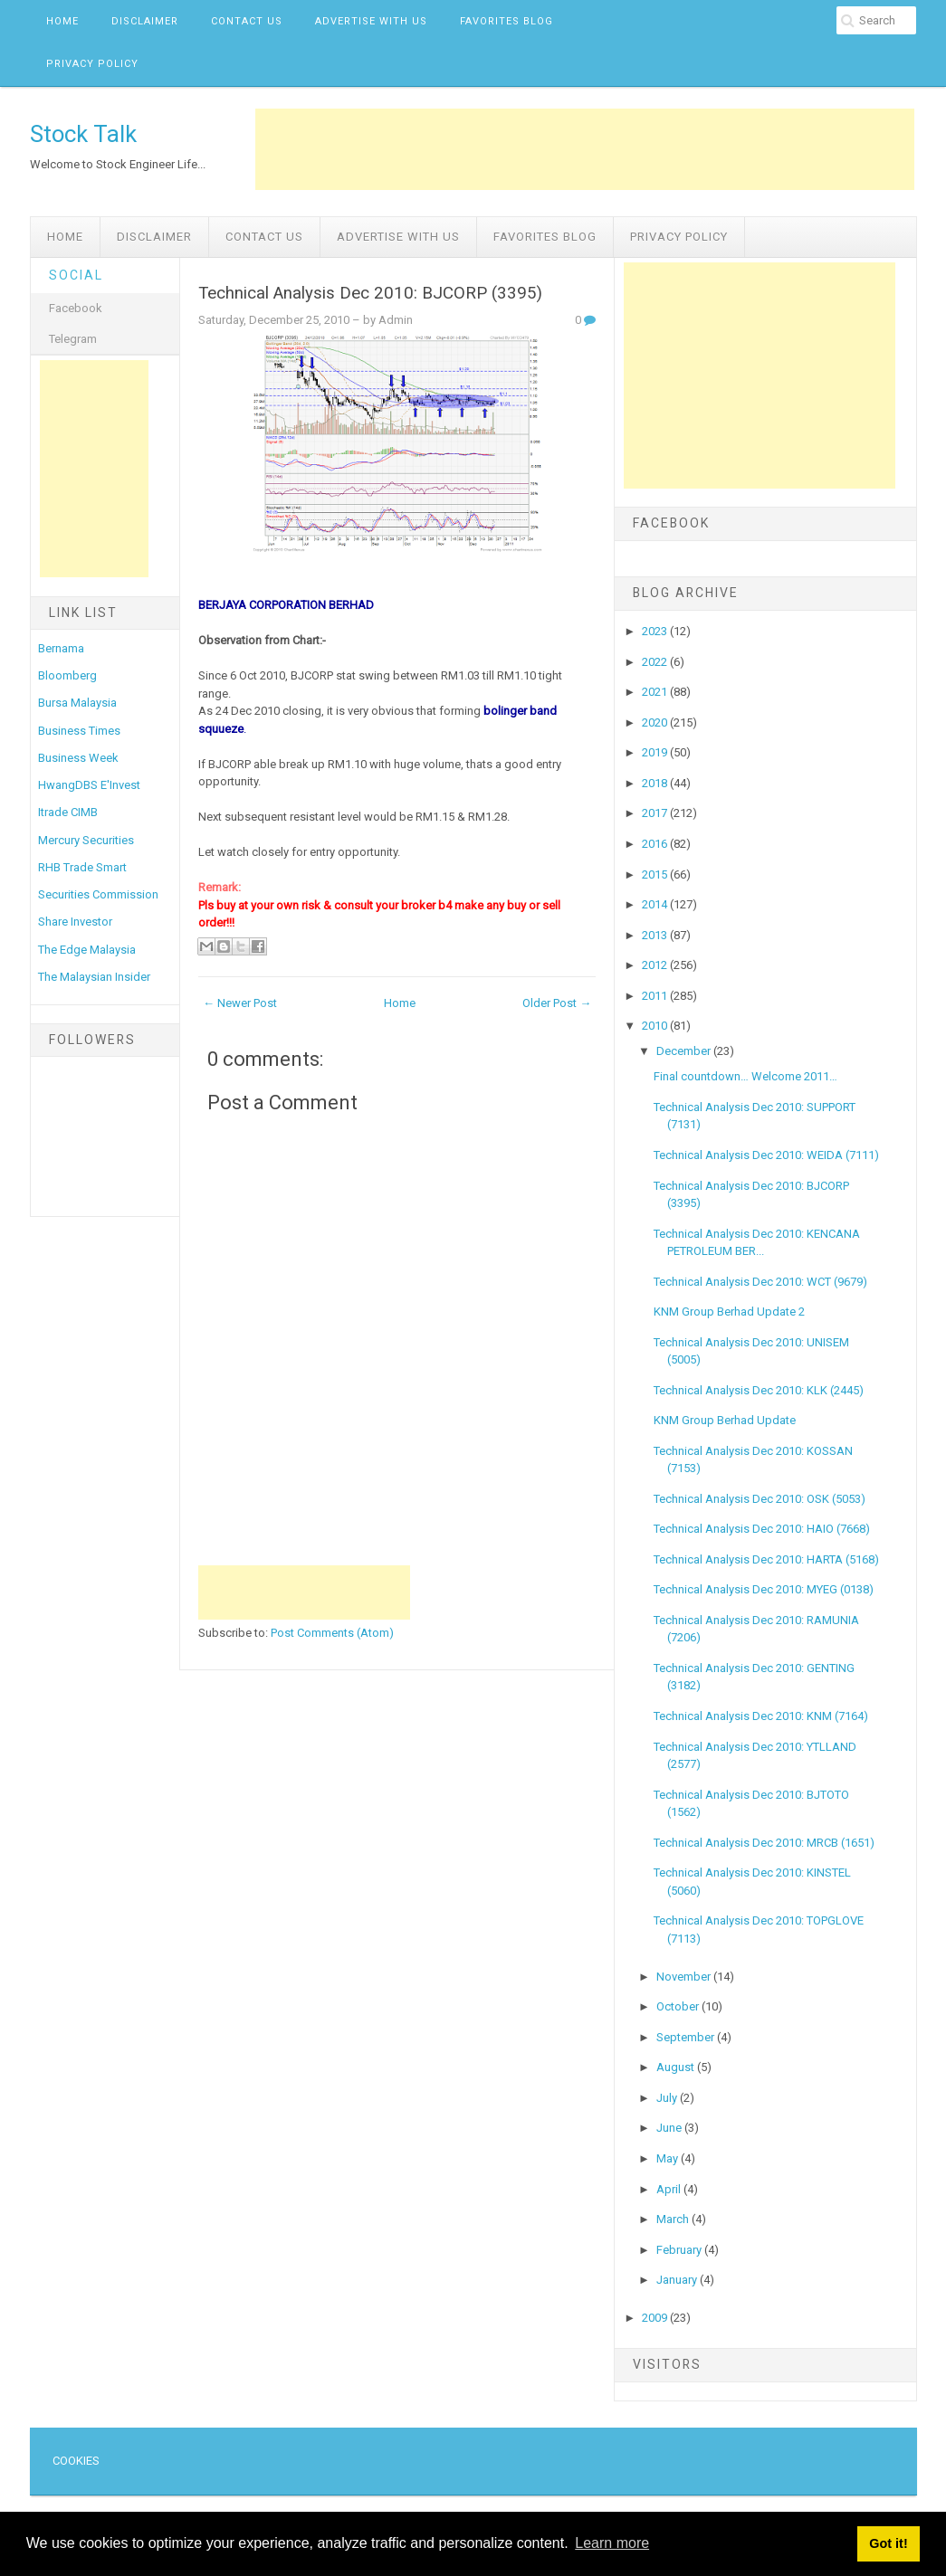 The image size is (946, 2576). Describe the element at coordinates (86, 840) in the screenshot. I see `Mercury Securities` at that location.